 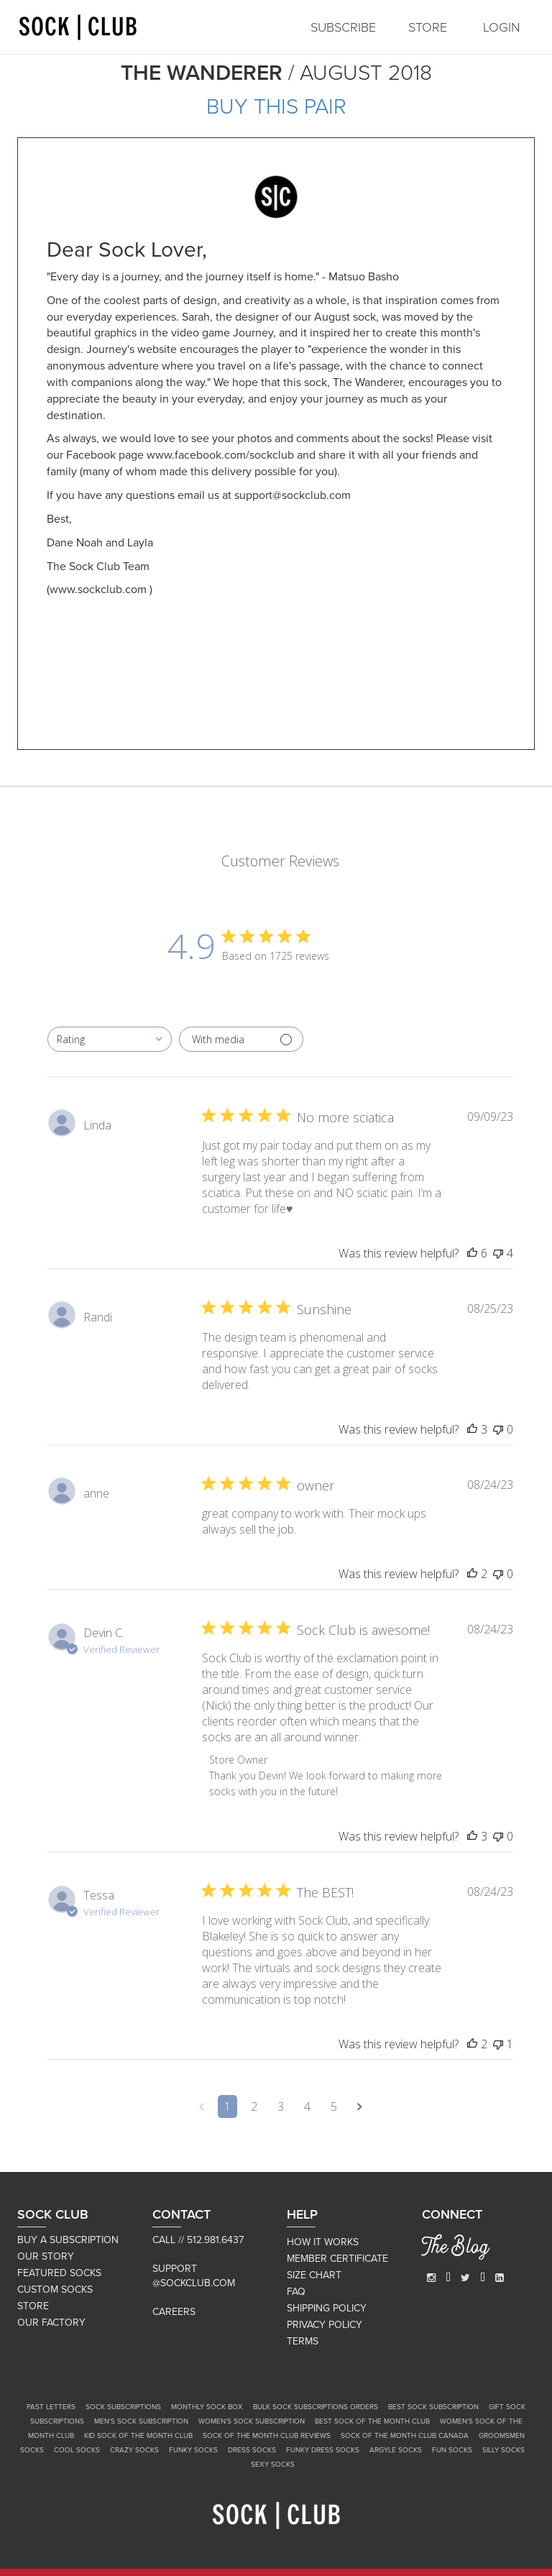 What do you see at coordinates (324, 2325) in the screenshot?
I see `PRIVACY POLICY` at bounding box center [324, 2325].